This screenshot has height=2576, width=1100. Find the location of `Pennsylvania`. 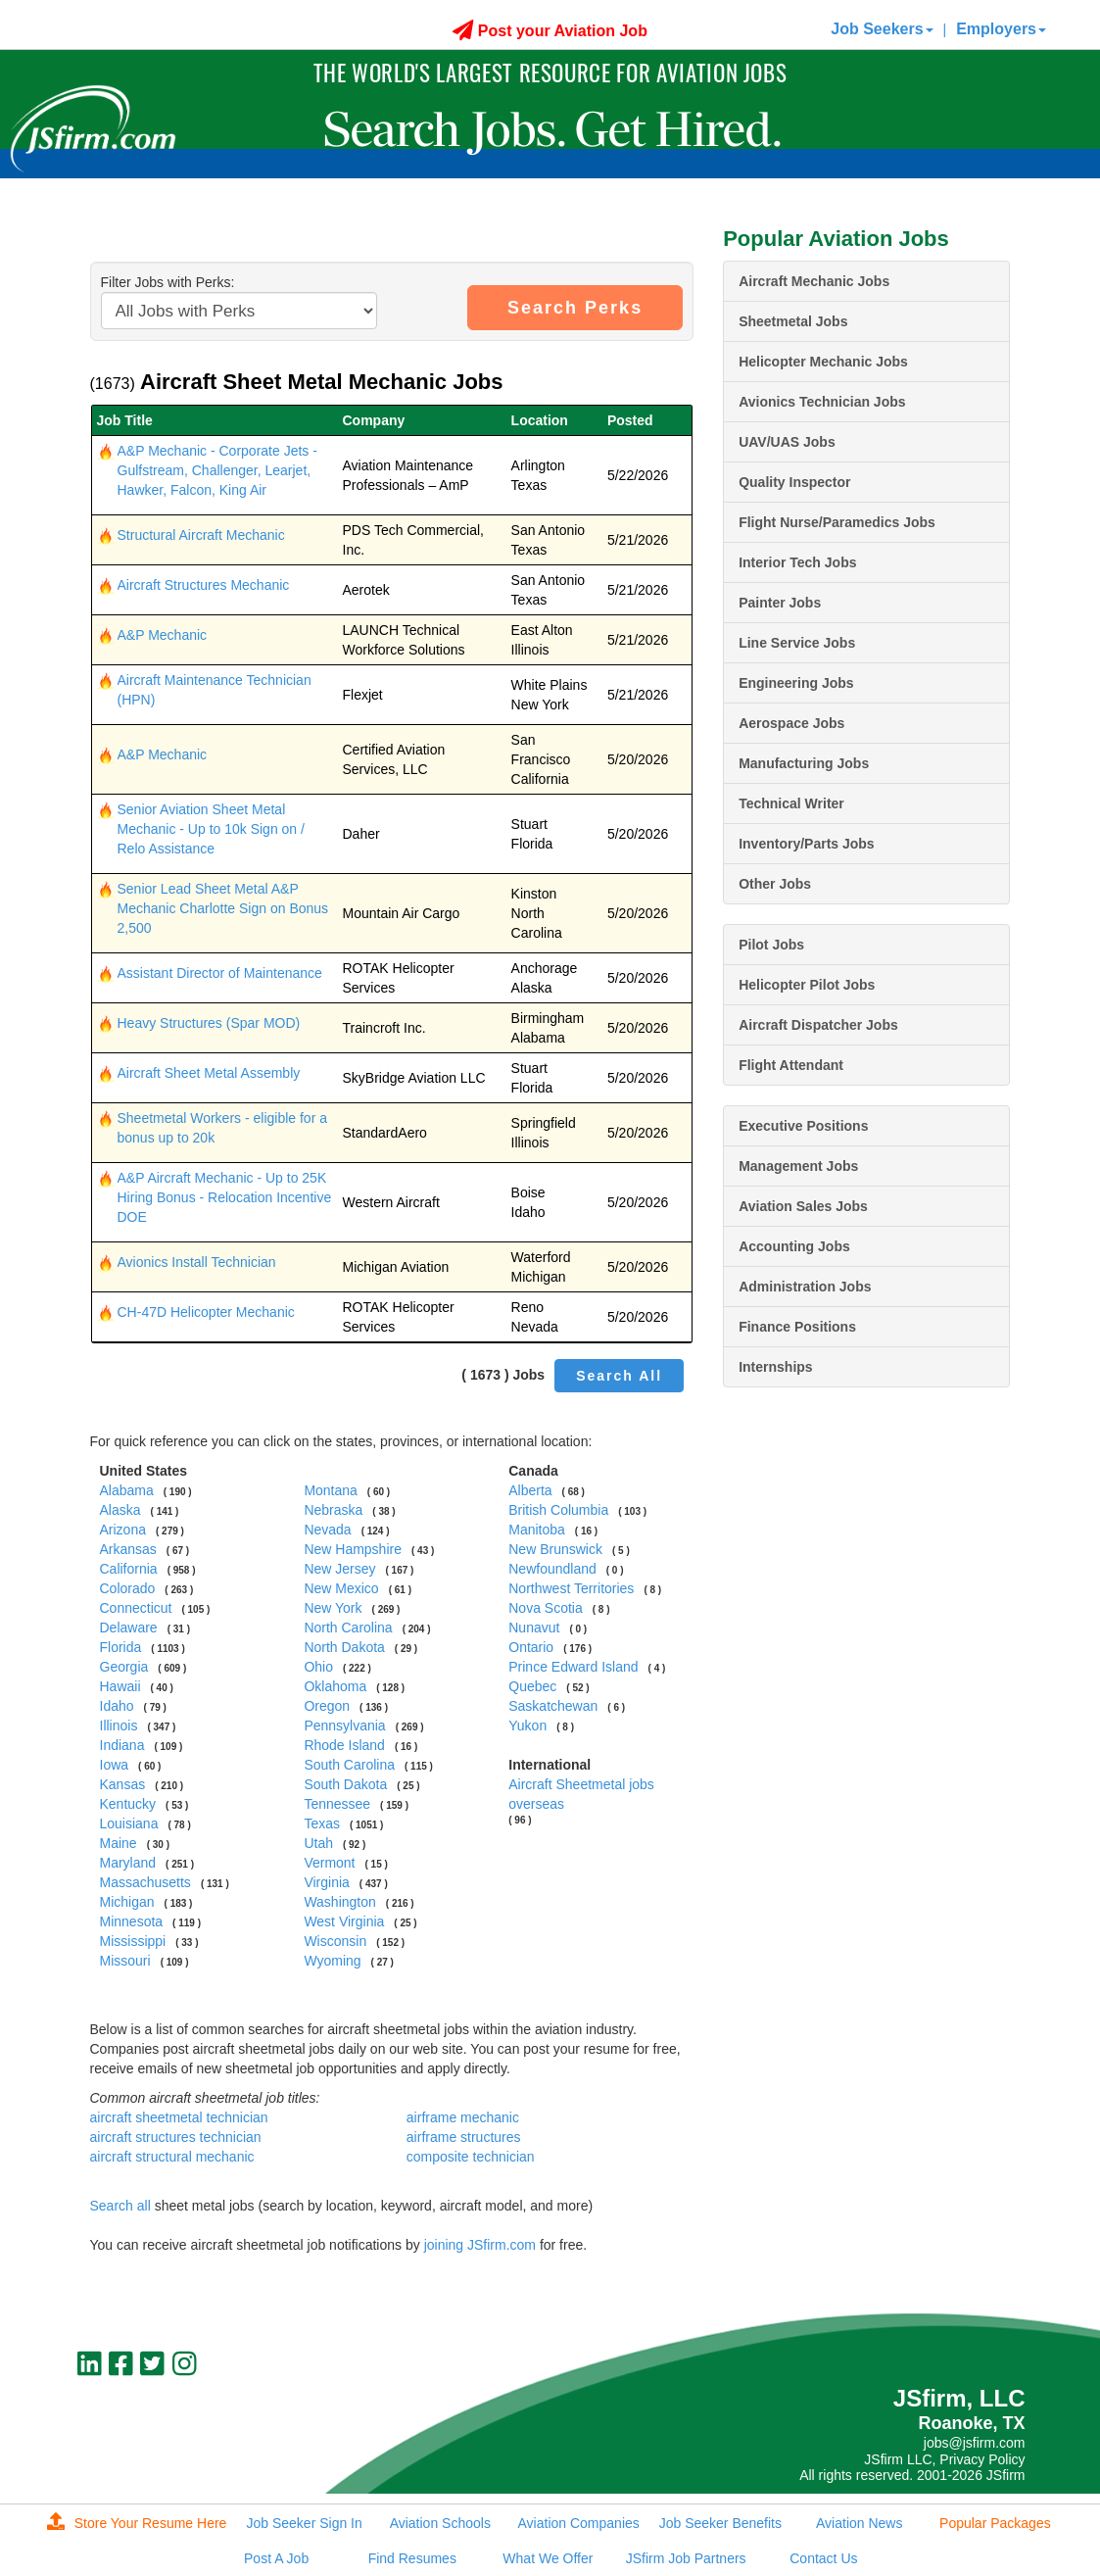

Pennsylvania is located at coordinates (344, 1725).